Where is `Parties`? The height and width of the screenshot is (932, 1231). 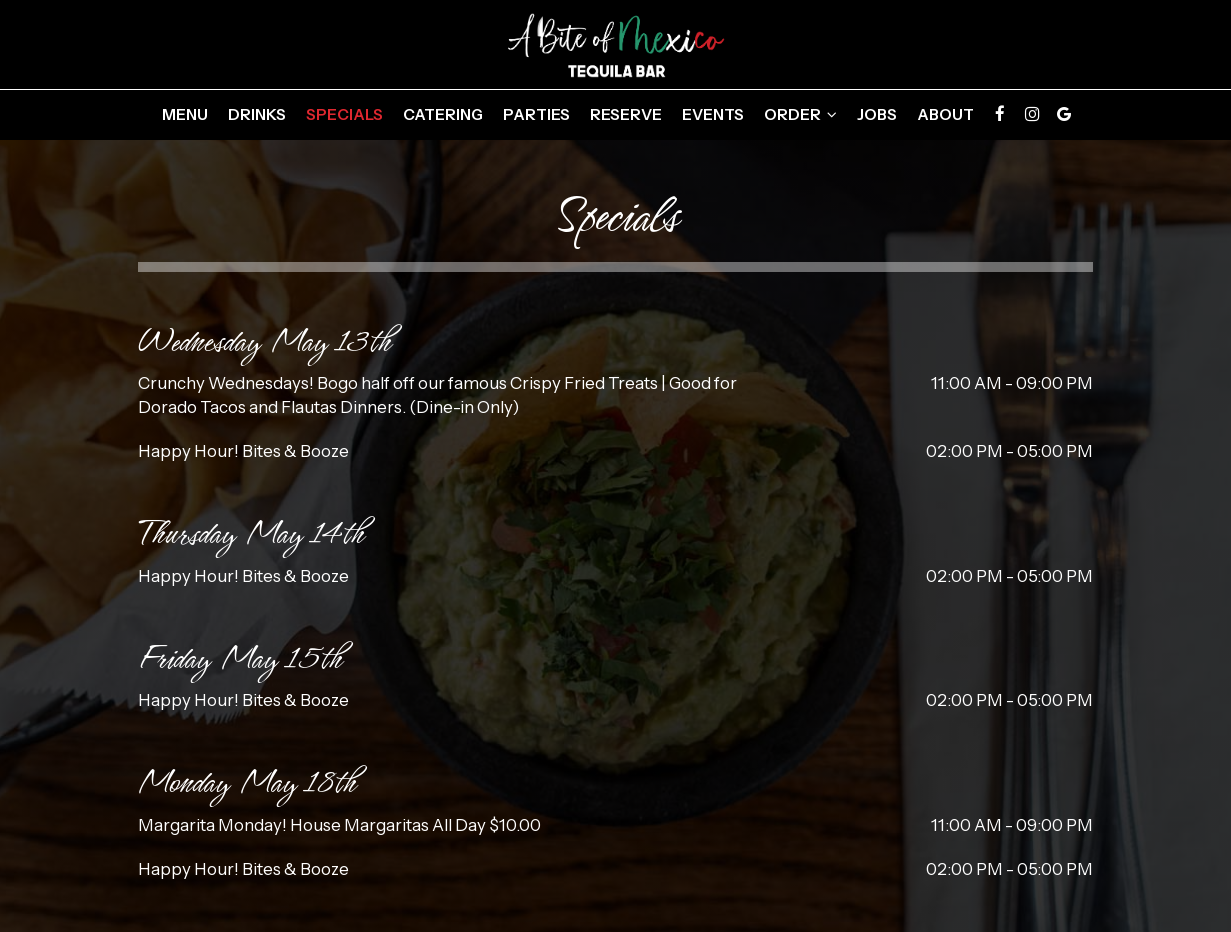
Parties is located at coordinates (536, 114).